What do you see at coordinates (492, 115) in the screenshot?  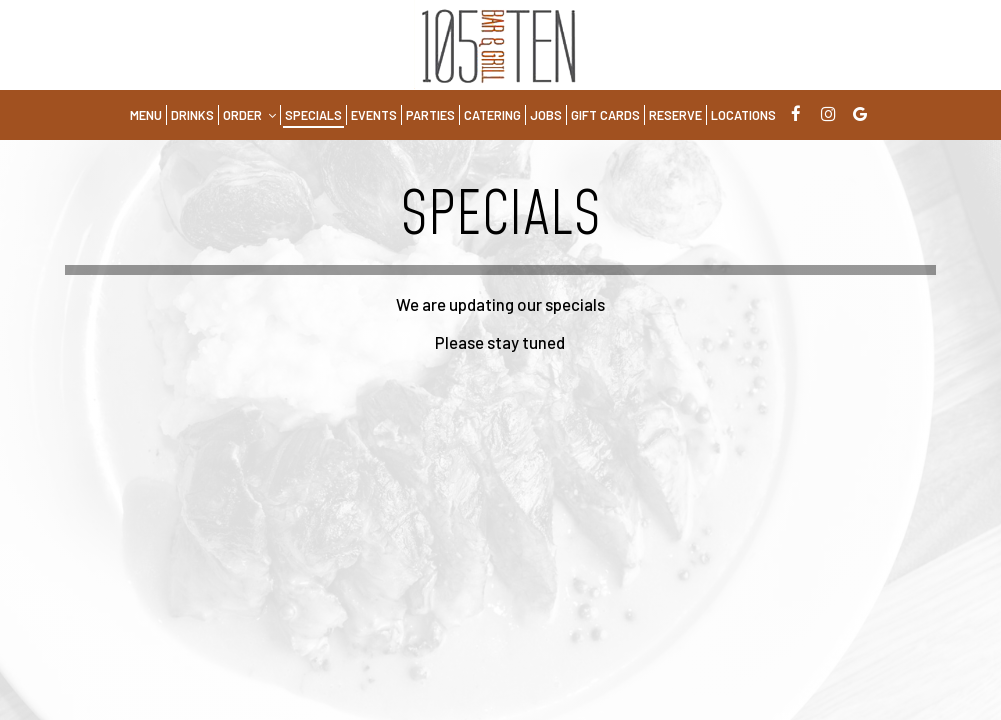 I see `Catering` at bounding box center [492, 115].